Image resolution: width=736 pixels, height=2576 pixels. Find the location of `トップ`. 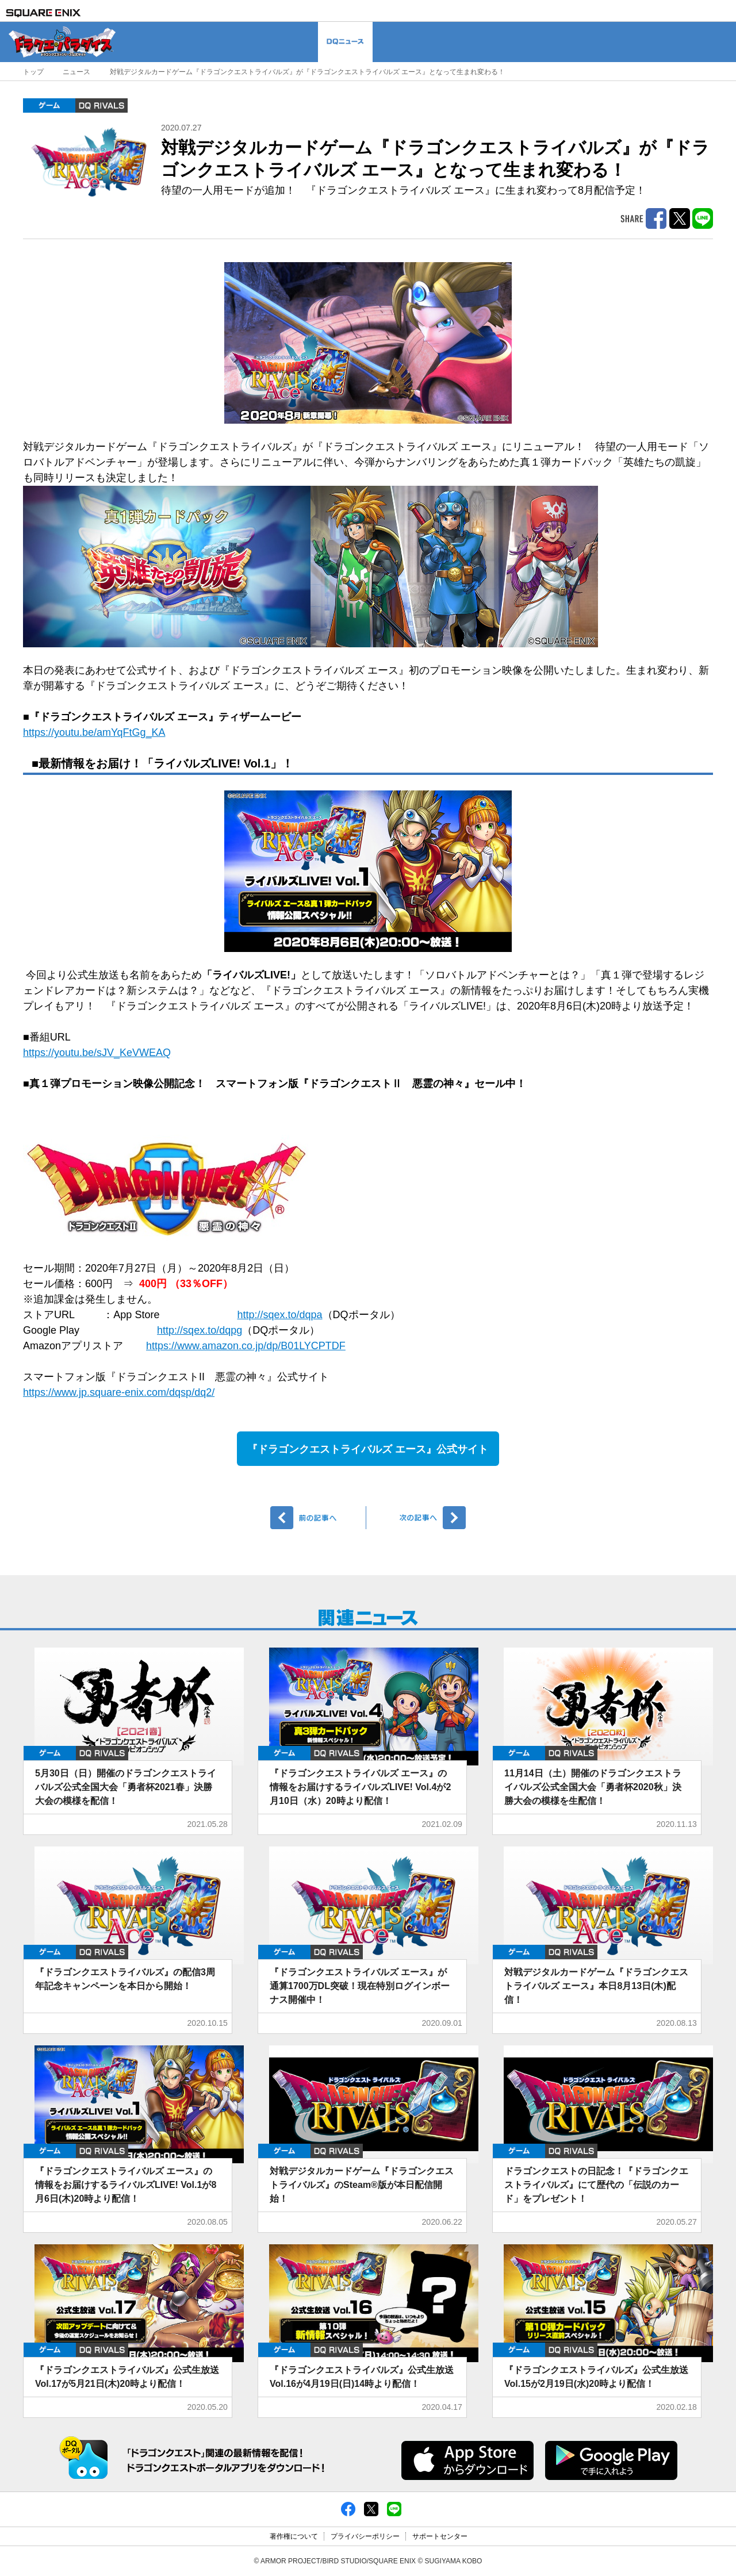

トップ is located at coordinates (33, 72).